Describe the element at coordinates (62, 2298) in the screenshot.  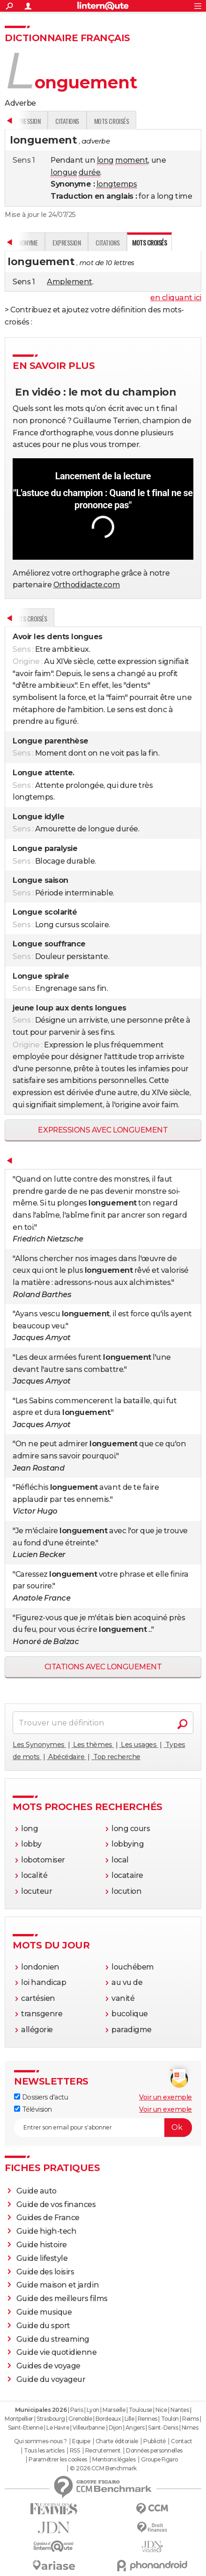
I see `Guide des meilleurs films` at that location.